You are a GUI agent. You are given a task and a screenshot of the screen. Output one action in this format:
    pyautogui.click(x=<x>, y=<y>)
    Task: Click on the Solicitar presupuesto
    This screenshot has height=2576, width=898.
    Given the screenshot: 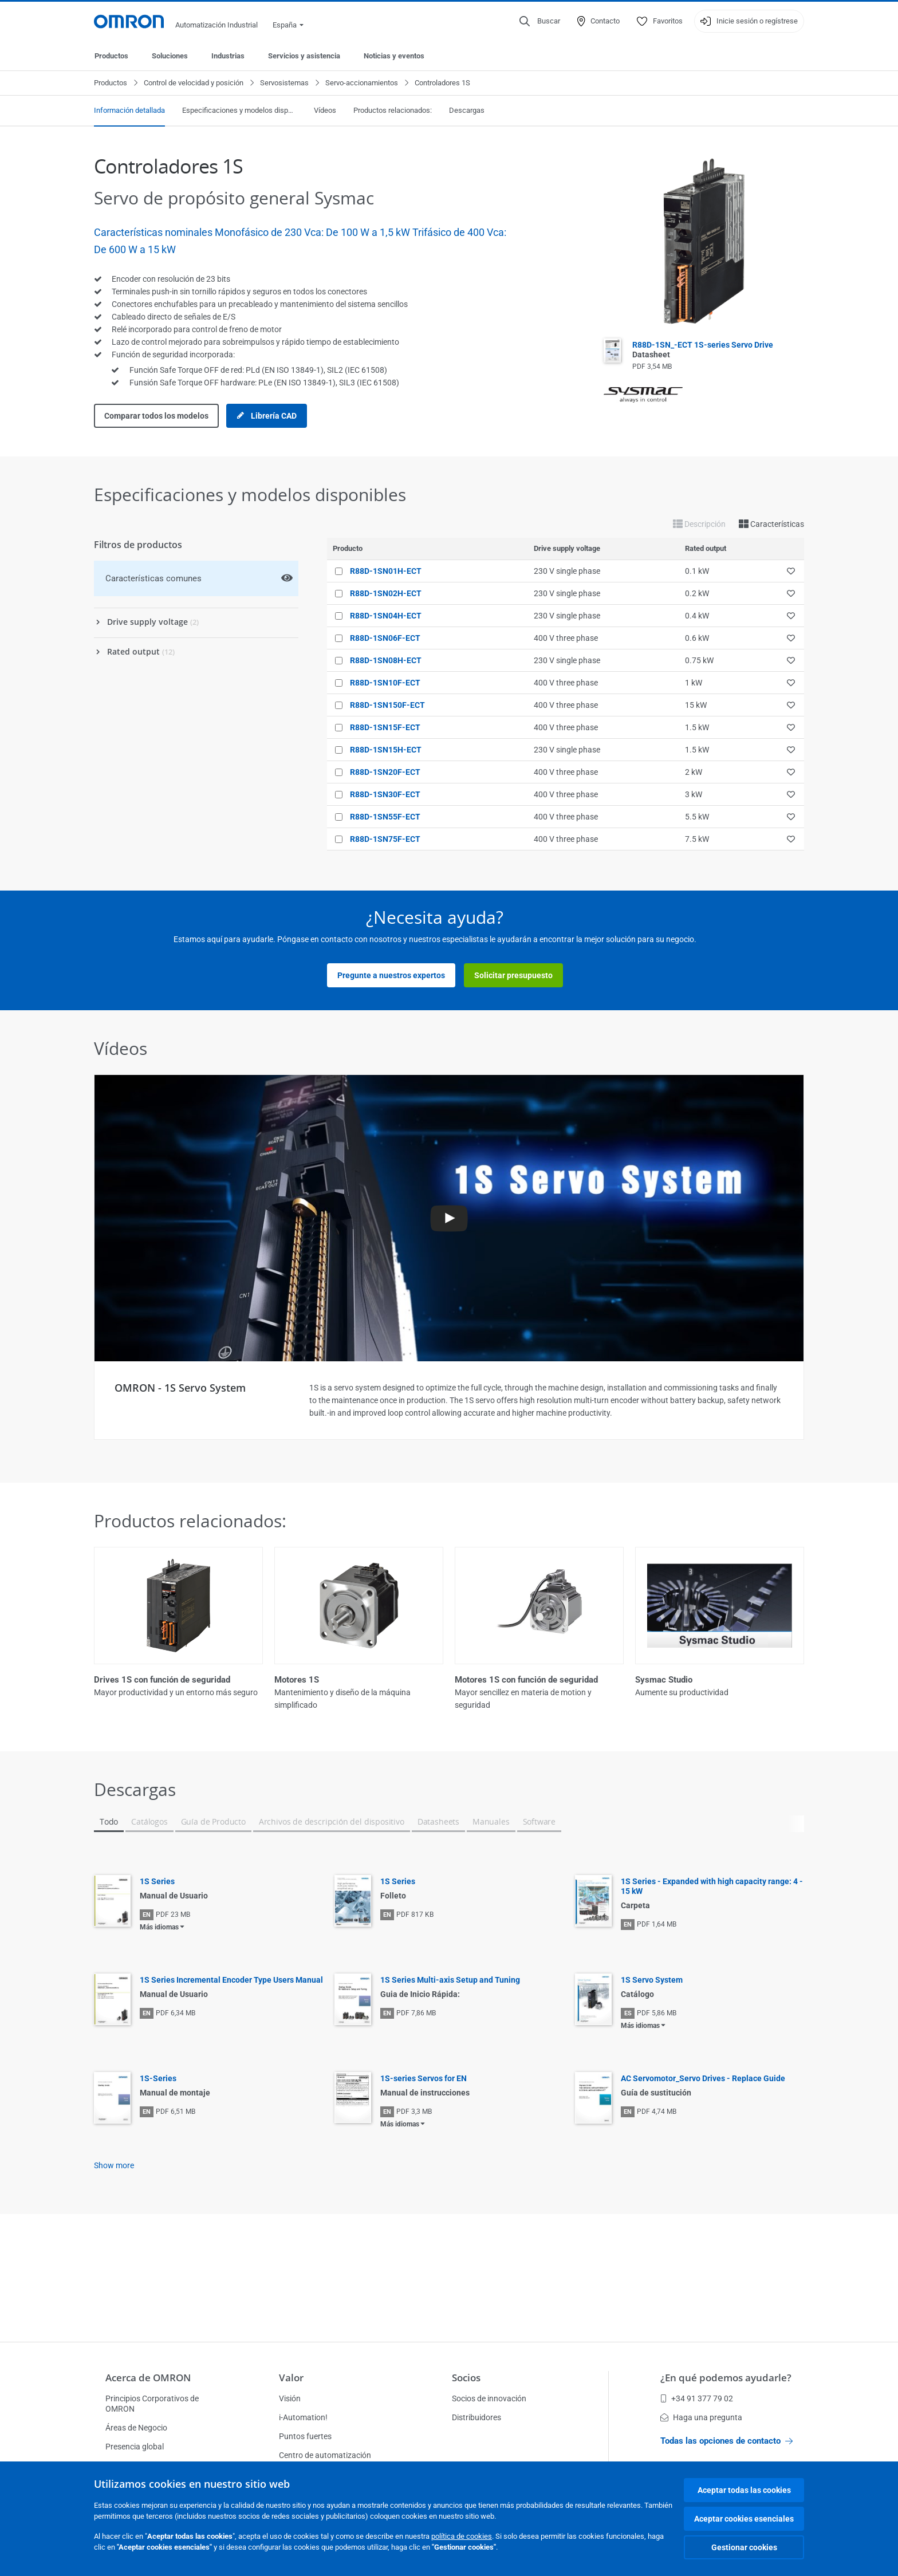 What is the action you would take?
    pyautogui.click(x=513, y=975)
    